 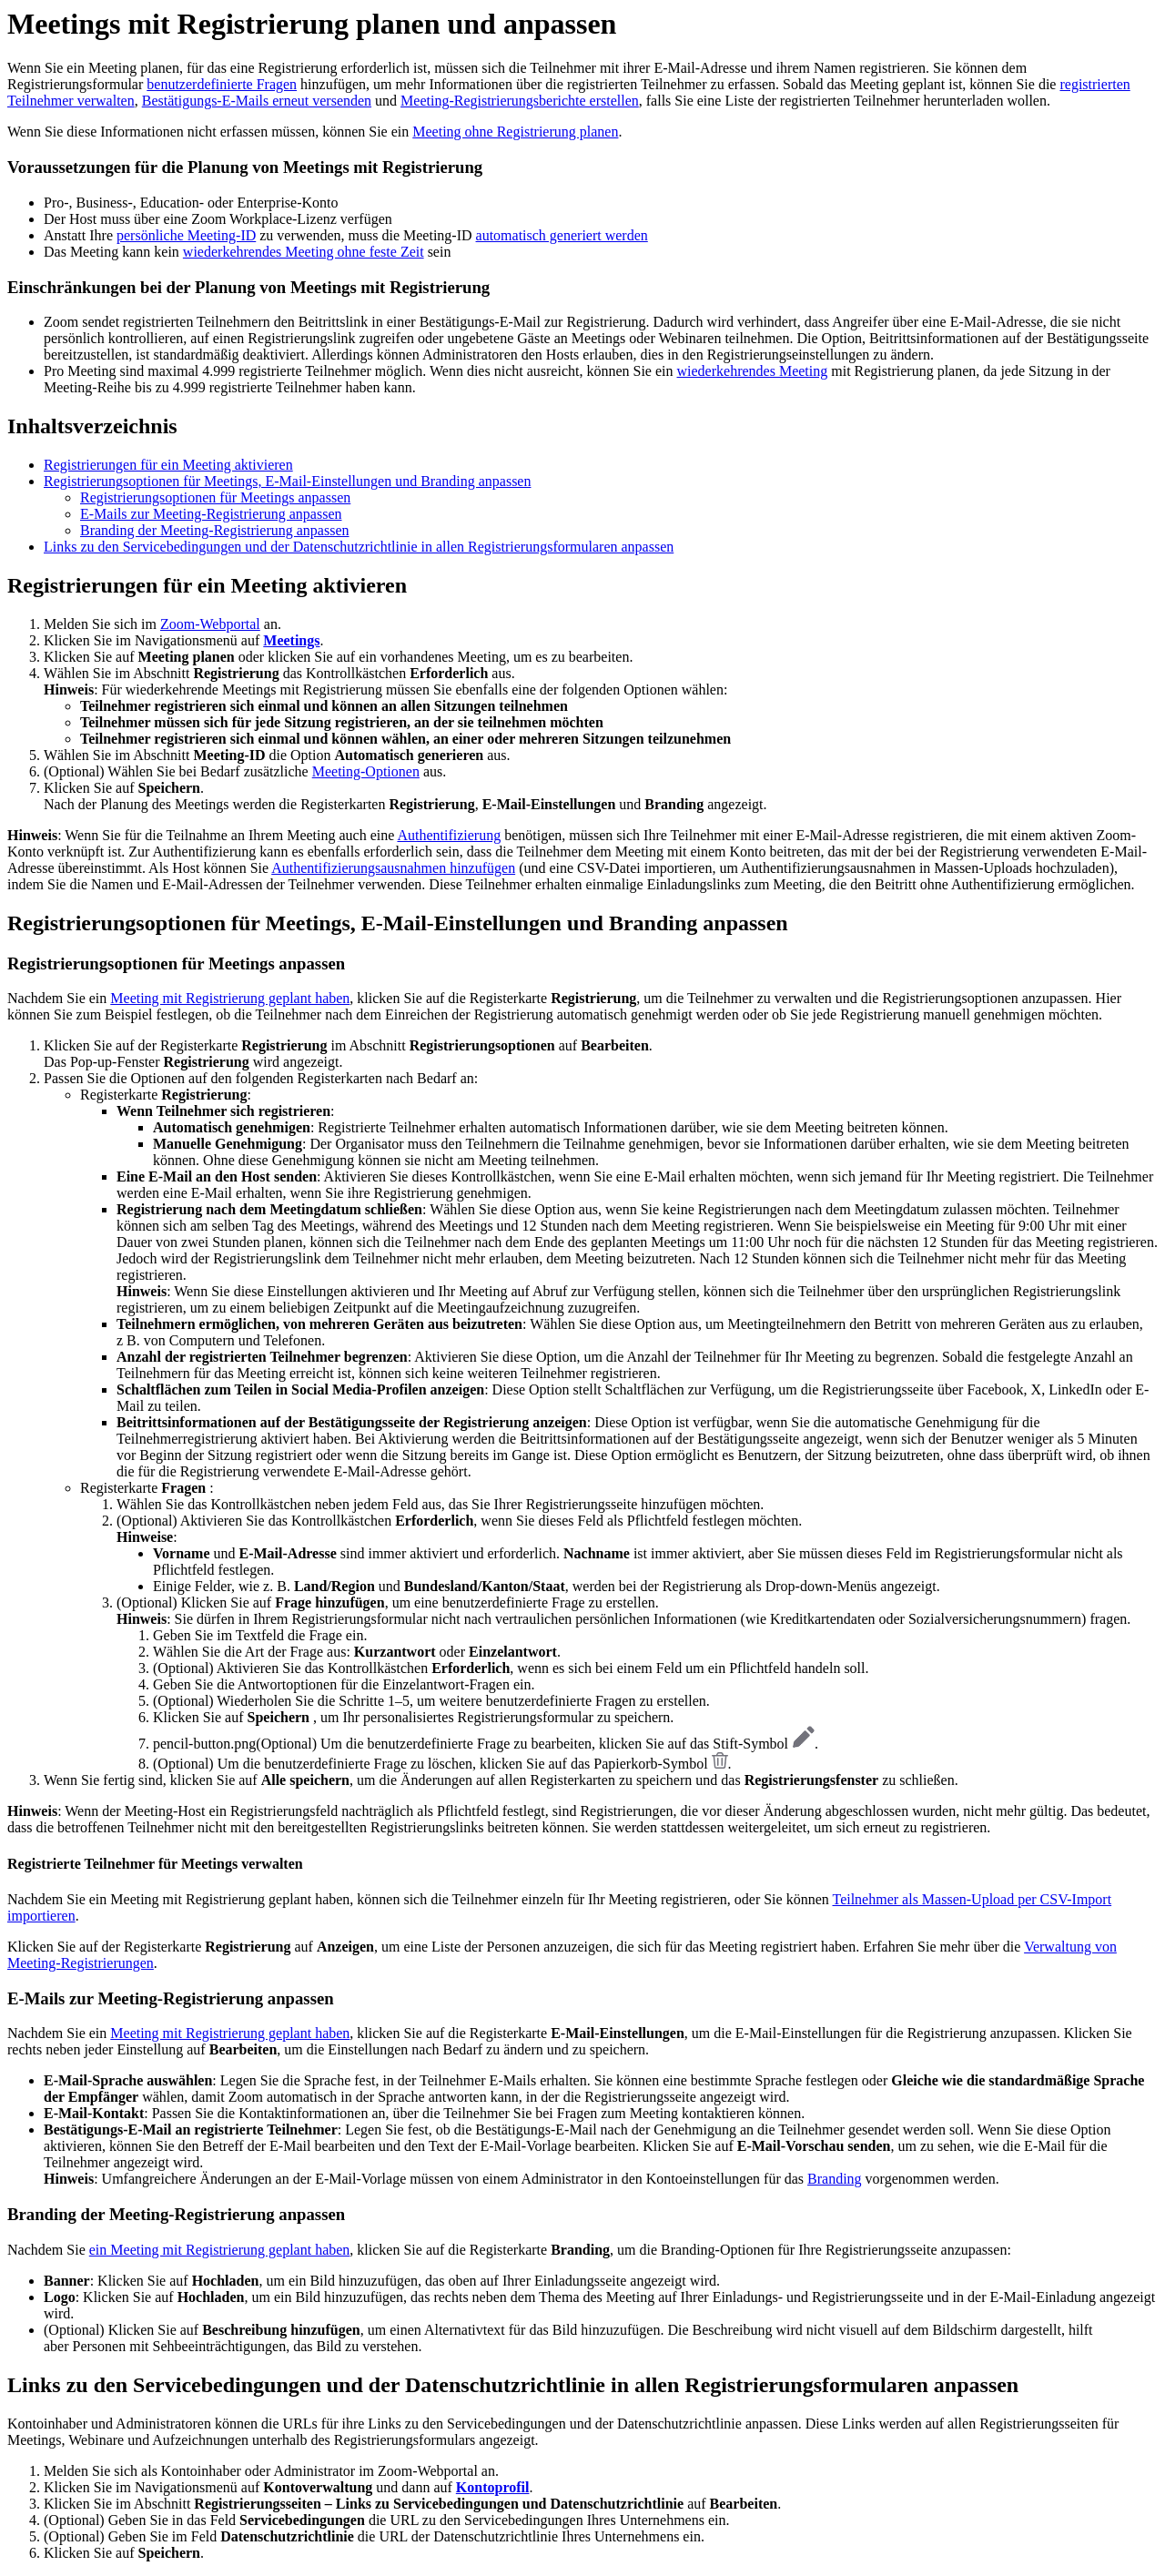 What do you see at coordinates (303, 251) in the screenshot?
I see `wiederkehrendes Meeting ohne feste Zeit` at bounding box center [303, 251].